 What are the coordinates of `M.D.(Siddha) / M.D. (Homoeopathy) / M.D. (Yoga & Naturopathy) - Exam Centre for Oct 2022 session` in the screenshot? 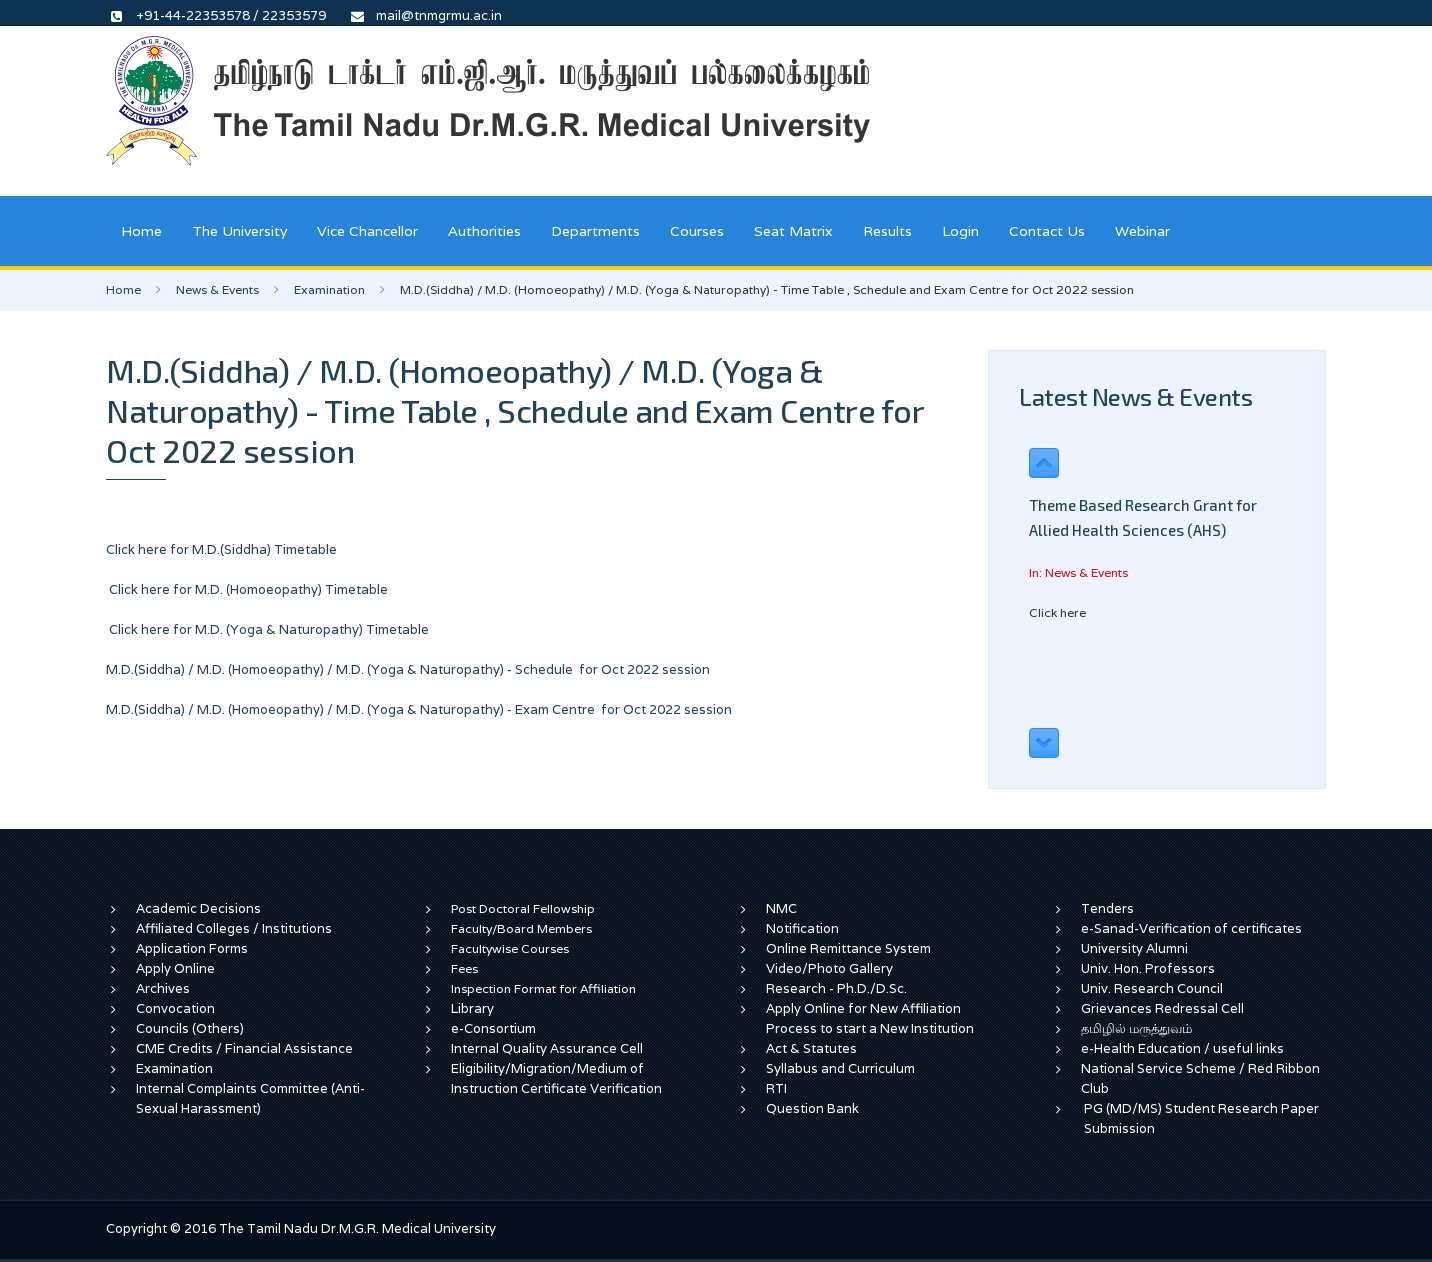 It's located at (419, 709).